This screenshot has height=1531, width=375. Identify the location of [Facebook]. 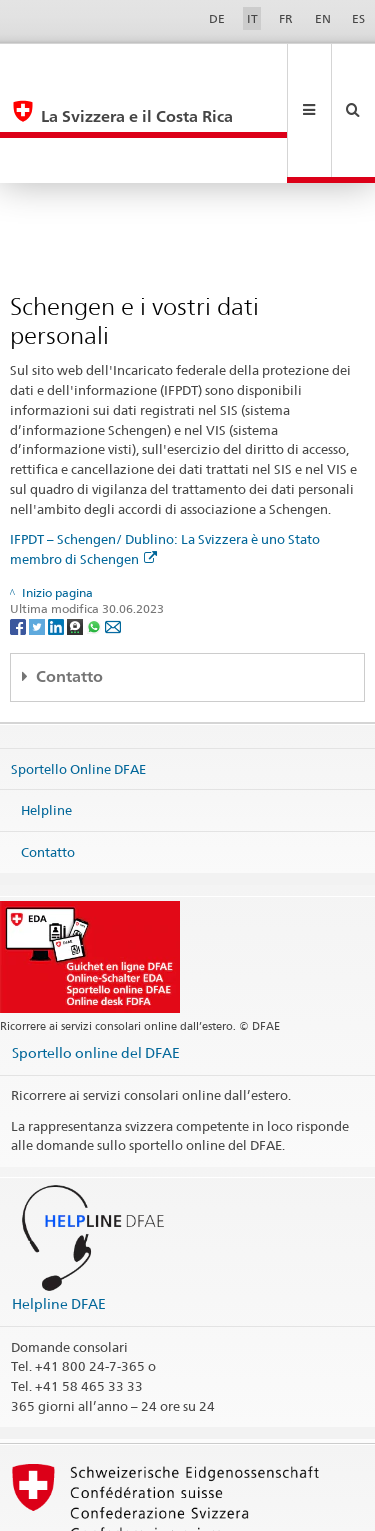
(19, 534).